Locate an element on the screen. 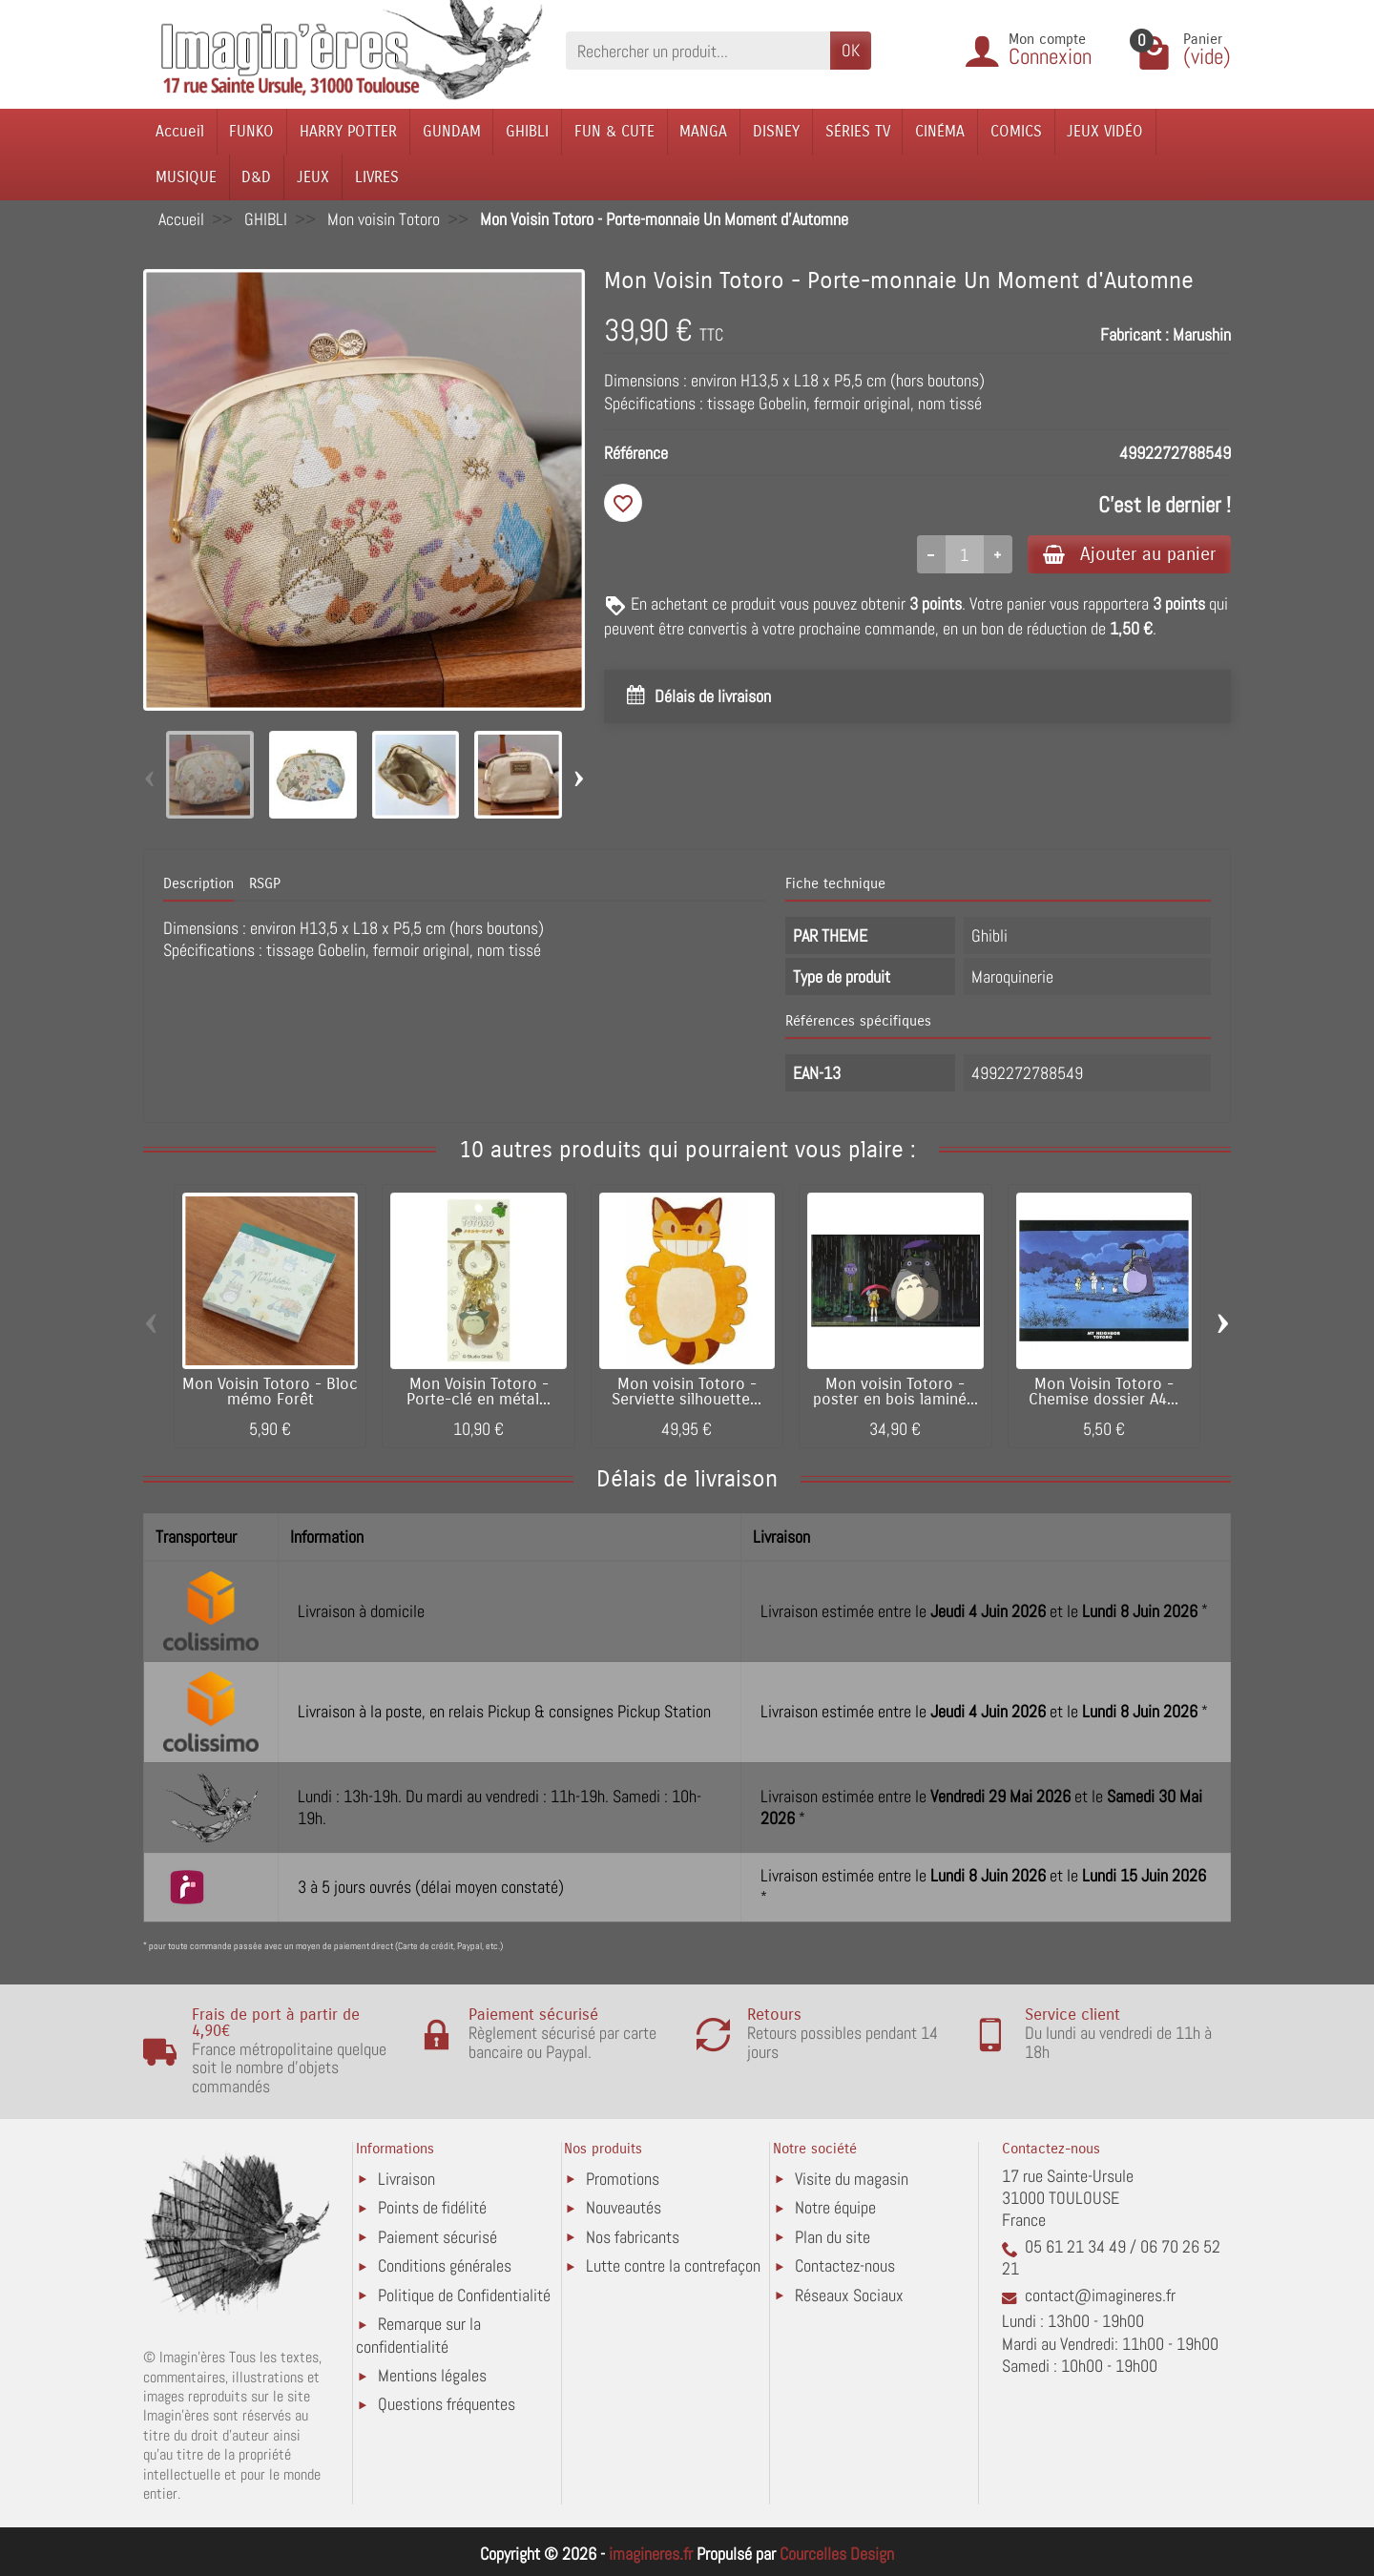 The width and height of the screenshot is (1374, 2576). Ajouter au panier is located at coordinates (1129, 554).